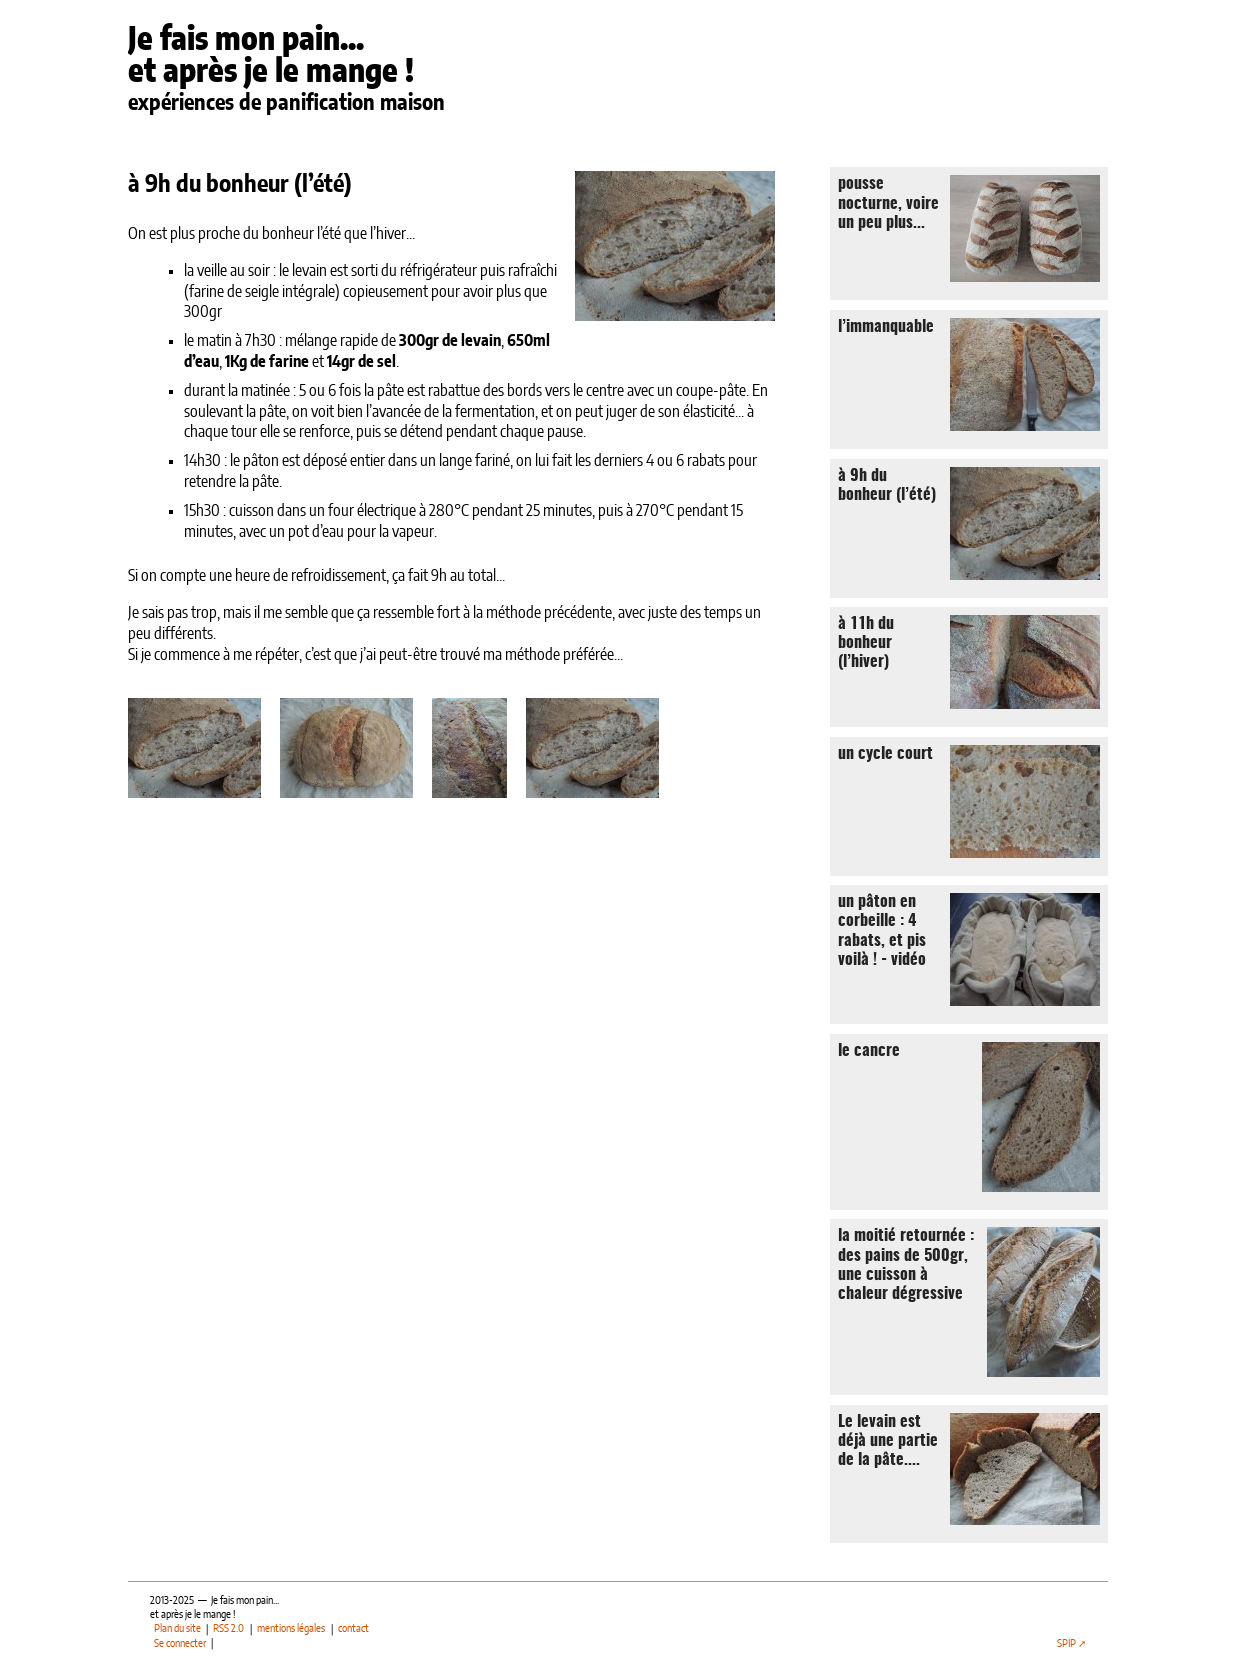 Image resolution: width=1236 pixels, height=1671 pixels. I want to click on contact, so click(353, 1629).